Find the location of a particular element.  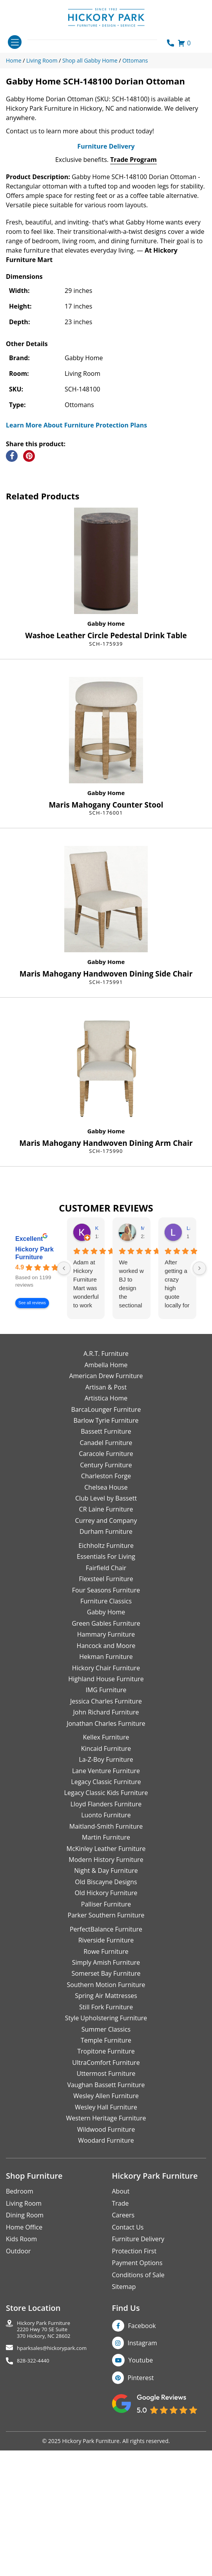

Furniture Delivery is located at coordinates (105, 295).